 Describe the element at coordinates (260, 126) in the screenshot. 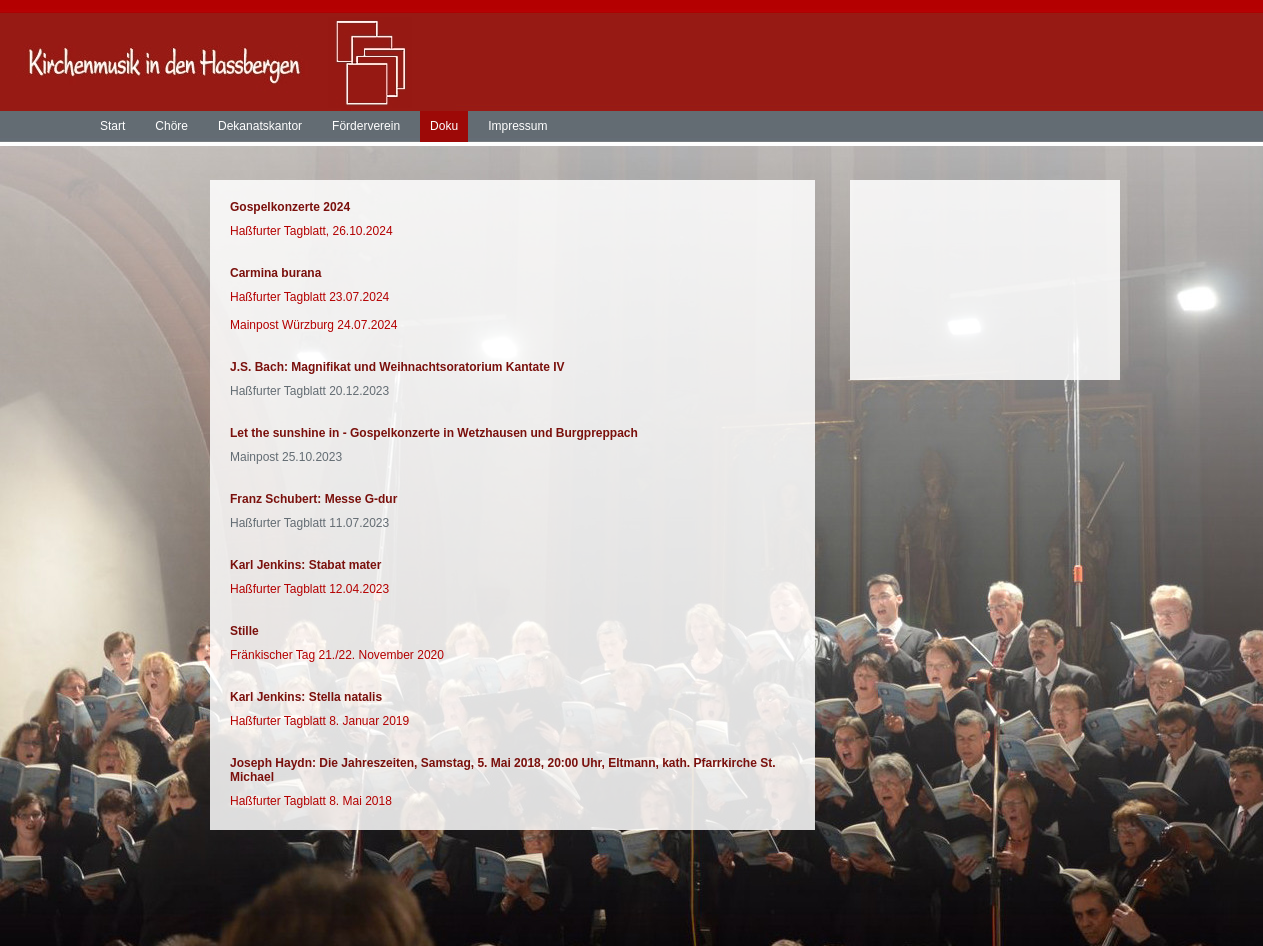

I see `Dekanatskantor` at that location.